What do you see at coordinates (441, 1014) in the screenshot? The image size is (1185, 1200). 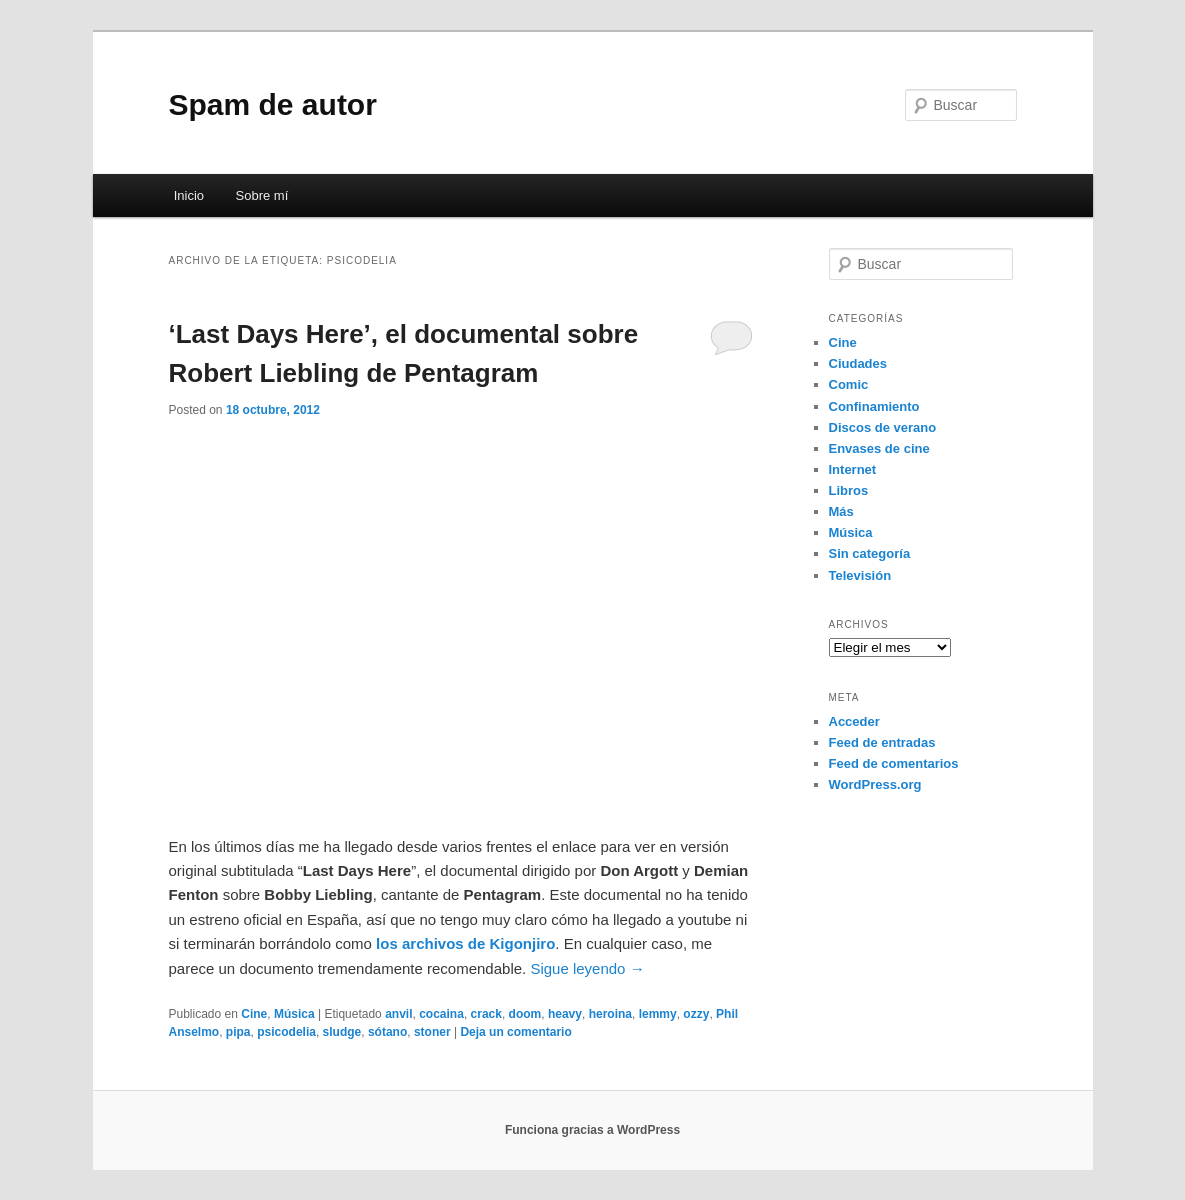 I see `cocaina` at bounding box center [441, 1014].